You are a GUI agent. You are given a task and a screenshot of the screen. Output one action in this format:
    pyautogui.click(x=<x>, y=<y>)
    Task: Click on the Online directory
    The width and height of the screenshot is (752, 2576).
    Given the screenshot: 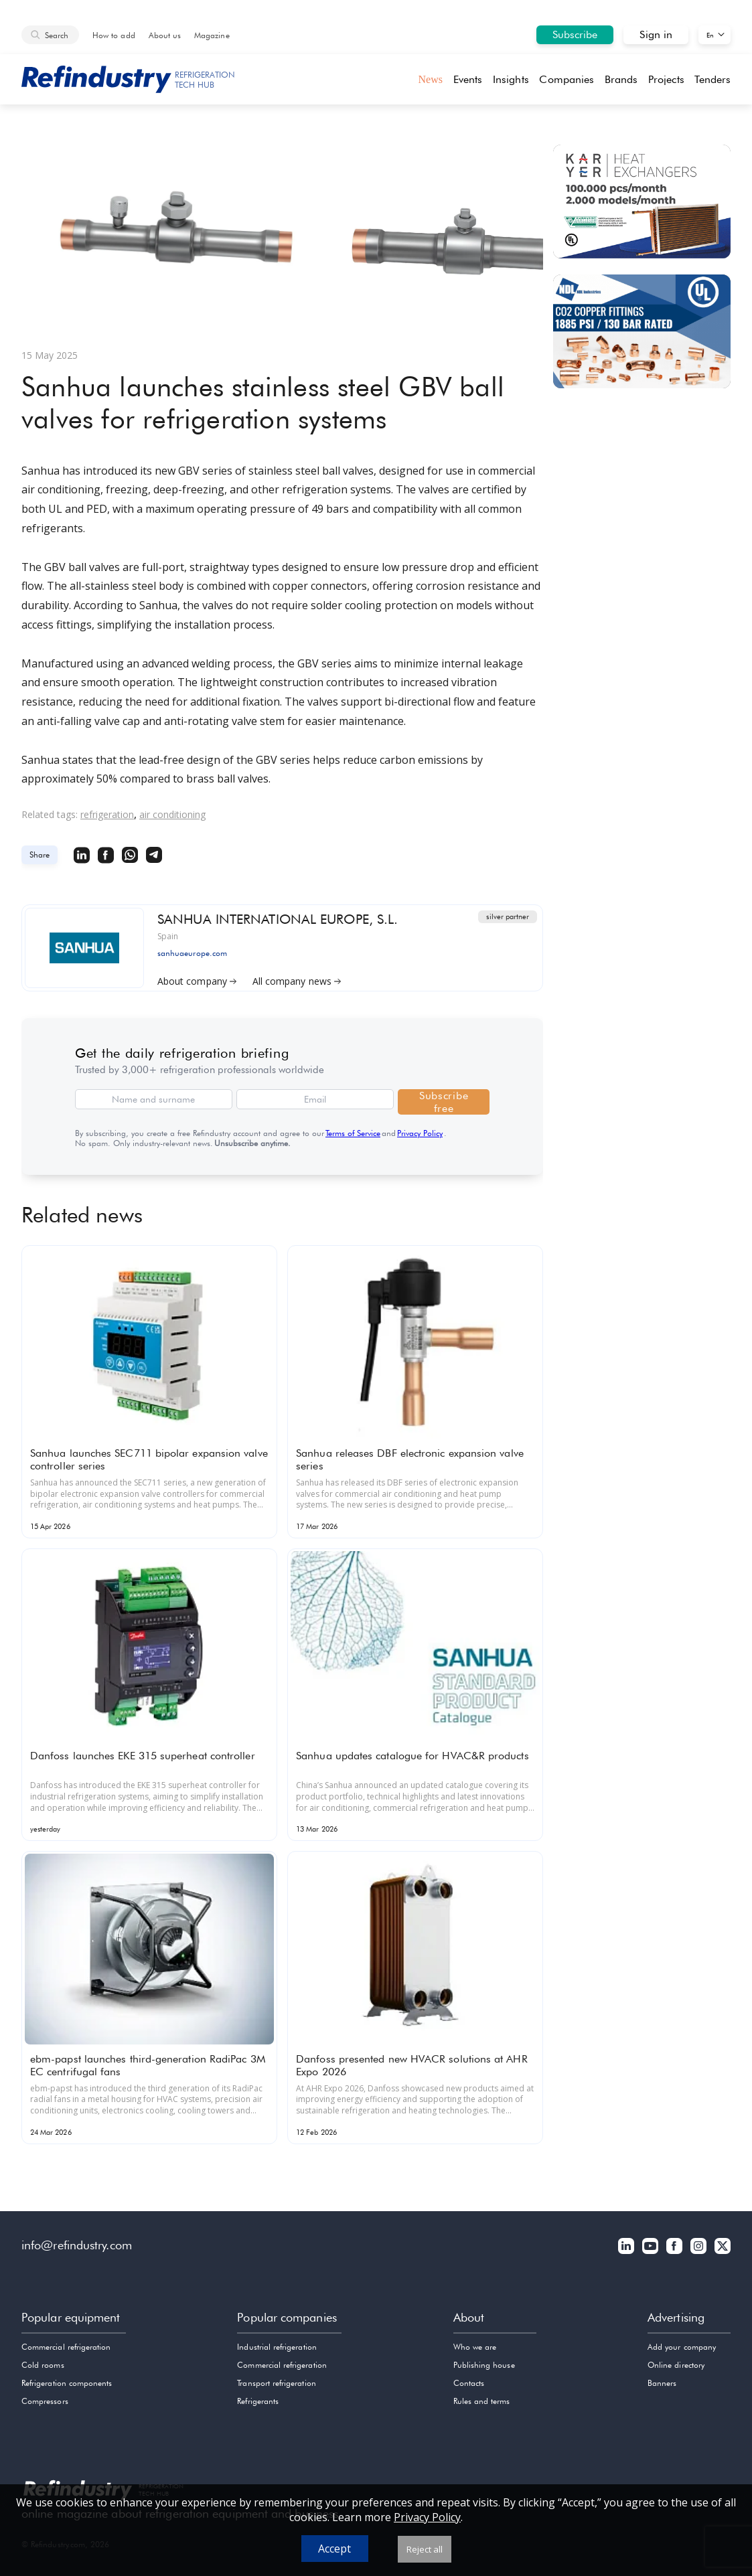 What is the action you would take?
    pyautogui.click(x=676, y=2365)
    